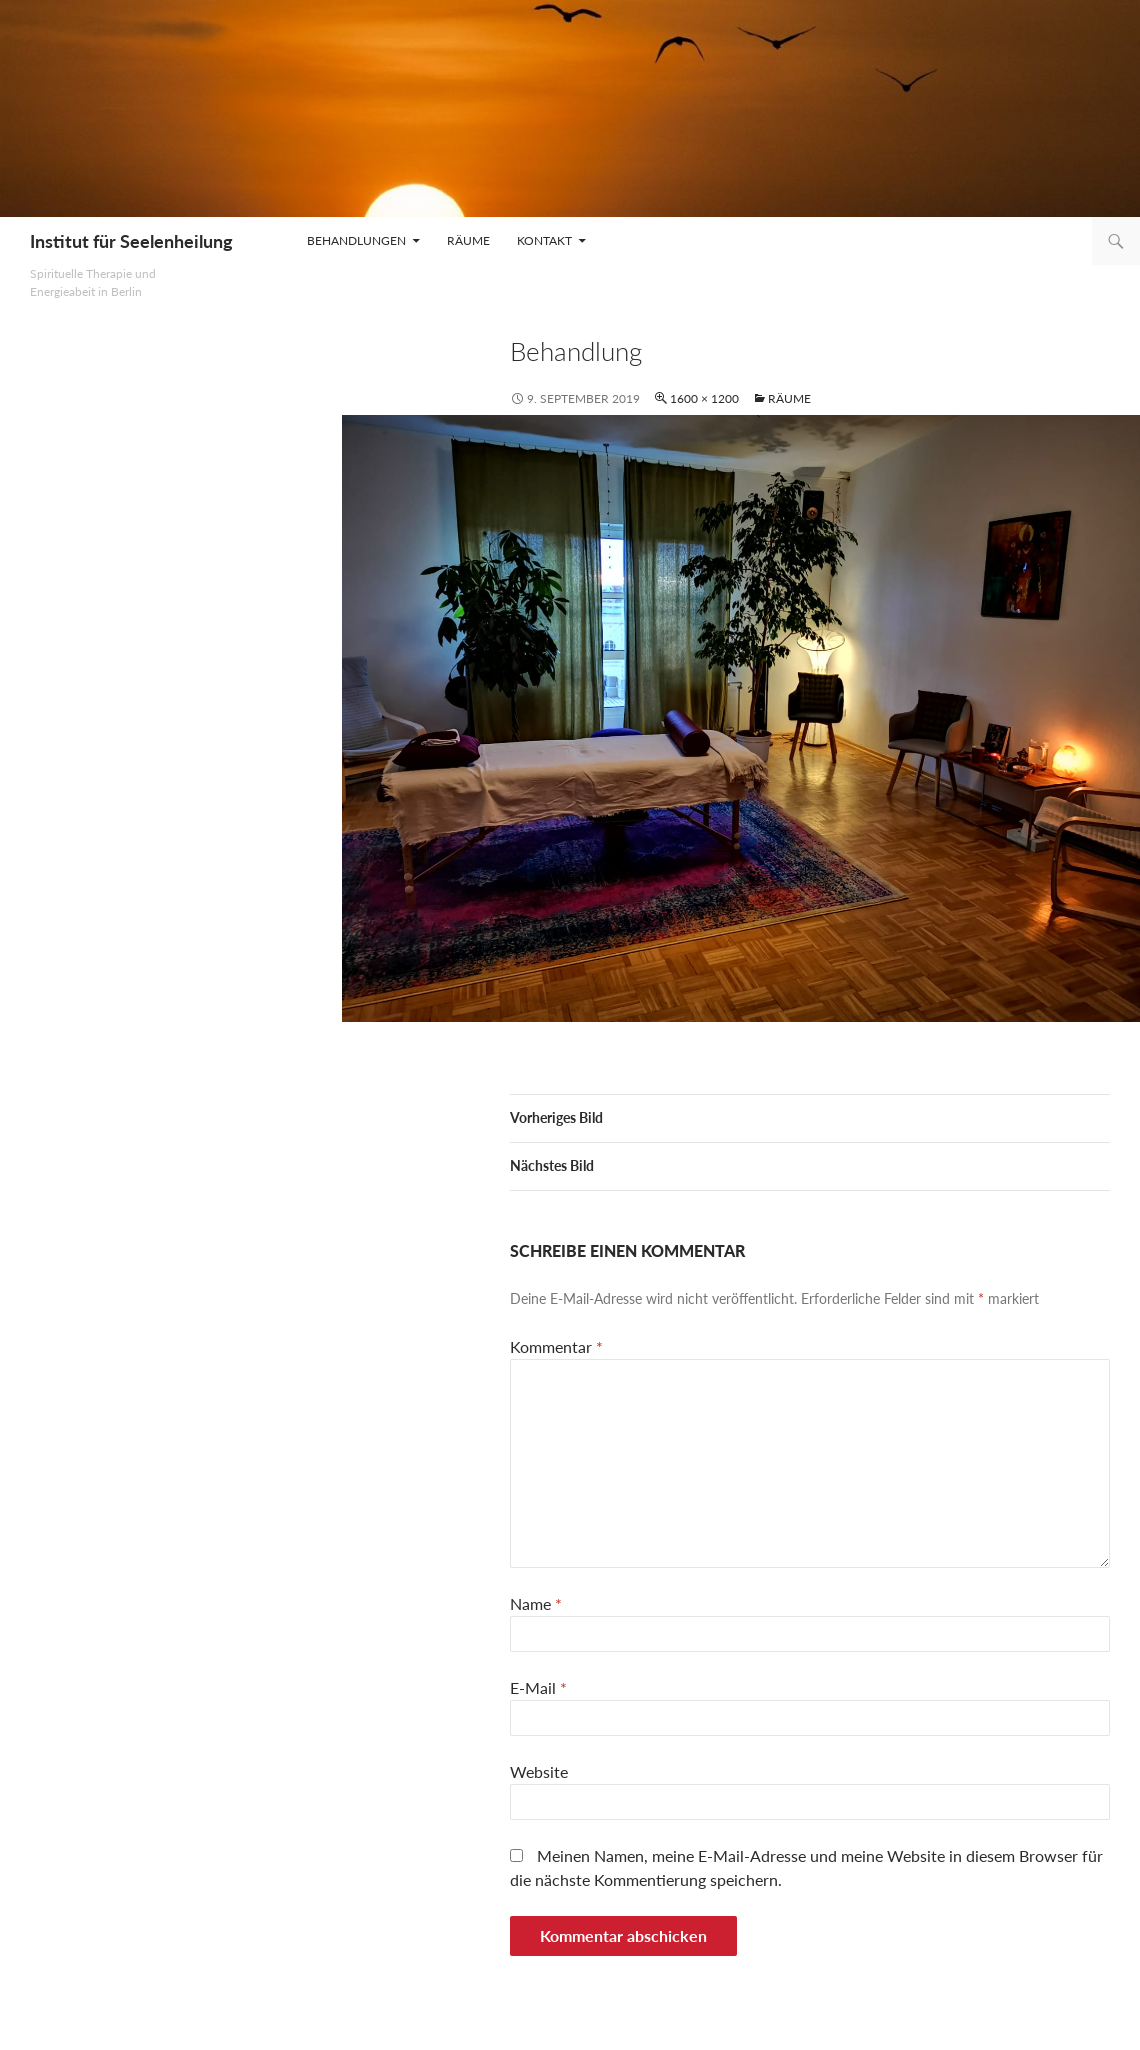 The height and width of the screenshot is (2050, 1140). Describe the element at coordinates (356, 240) in the screenshot. I see `Behandlungen` at that location.